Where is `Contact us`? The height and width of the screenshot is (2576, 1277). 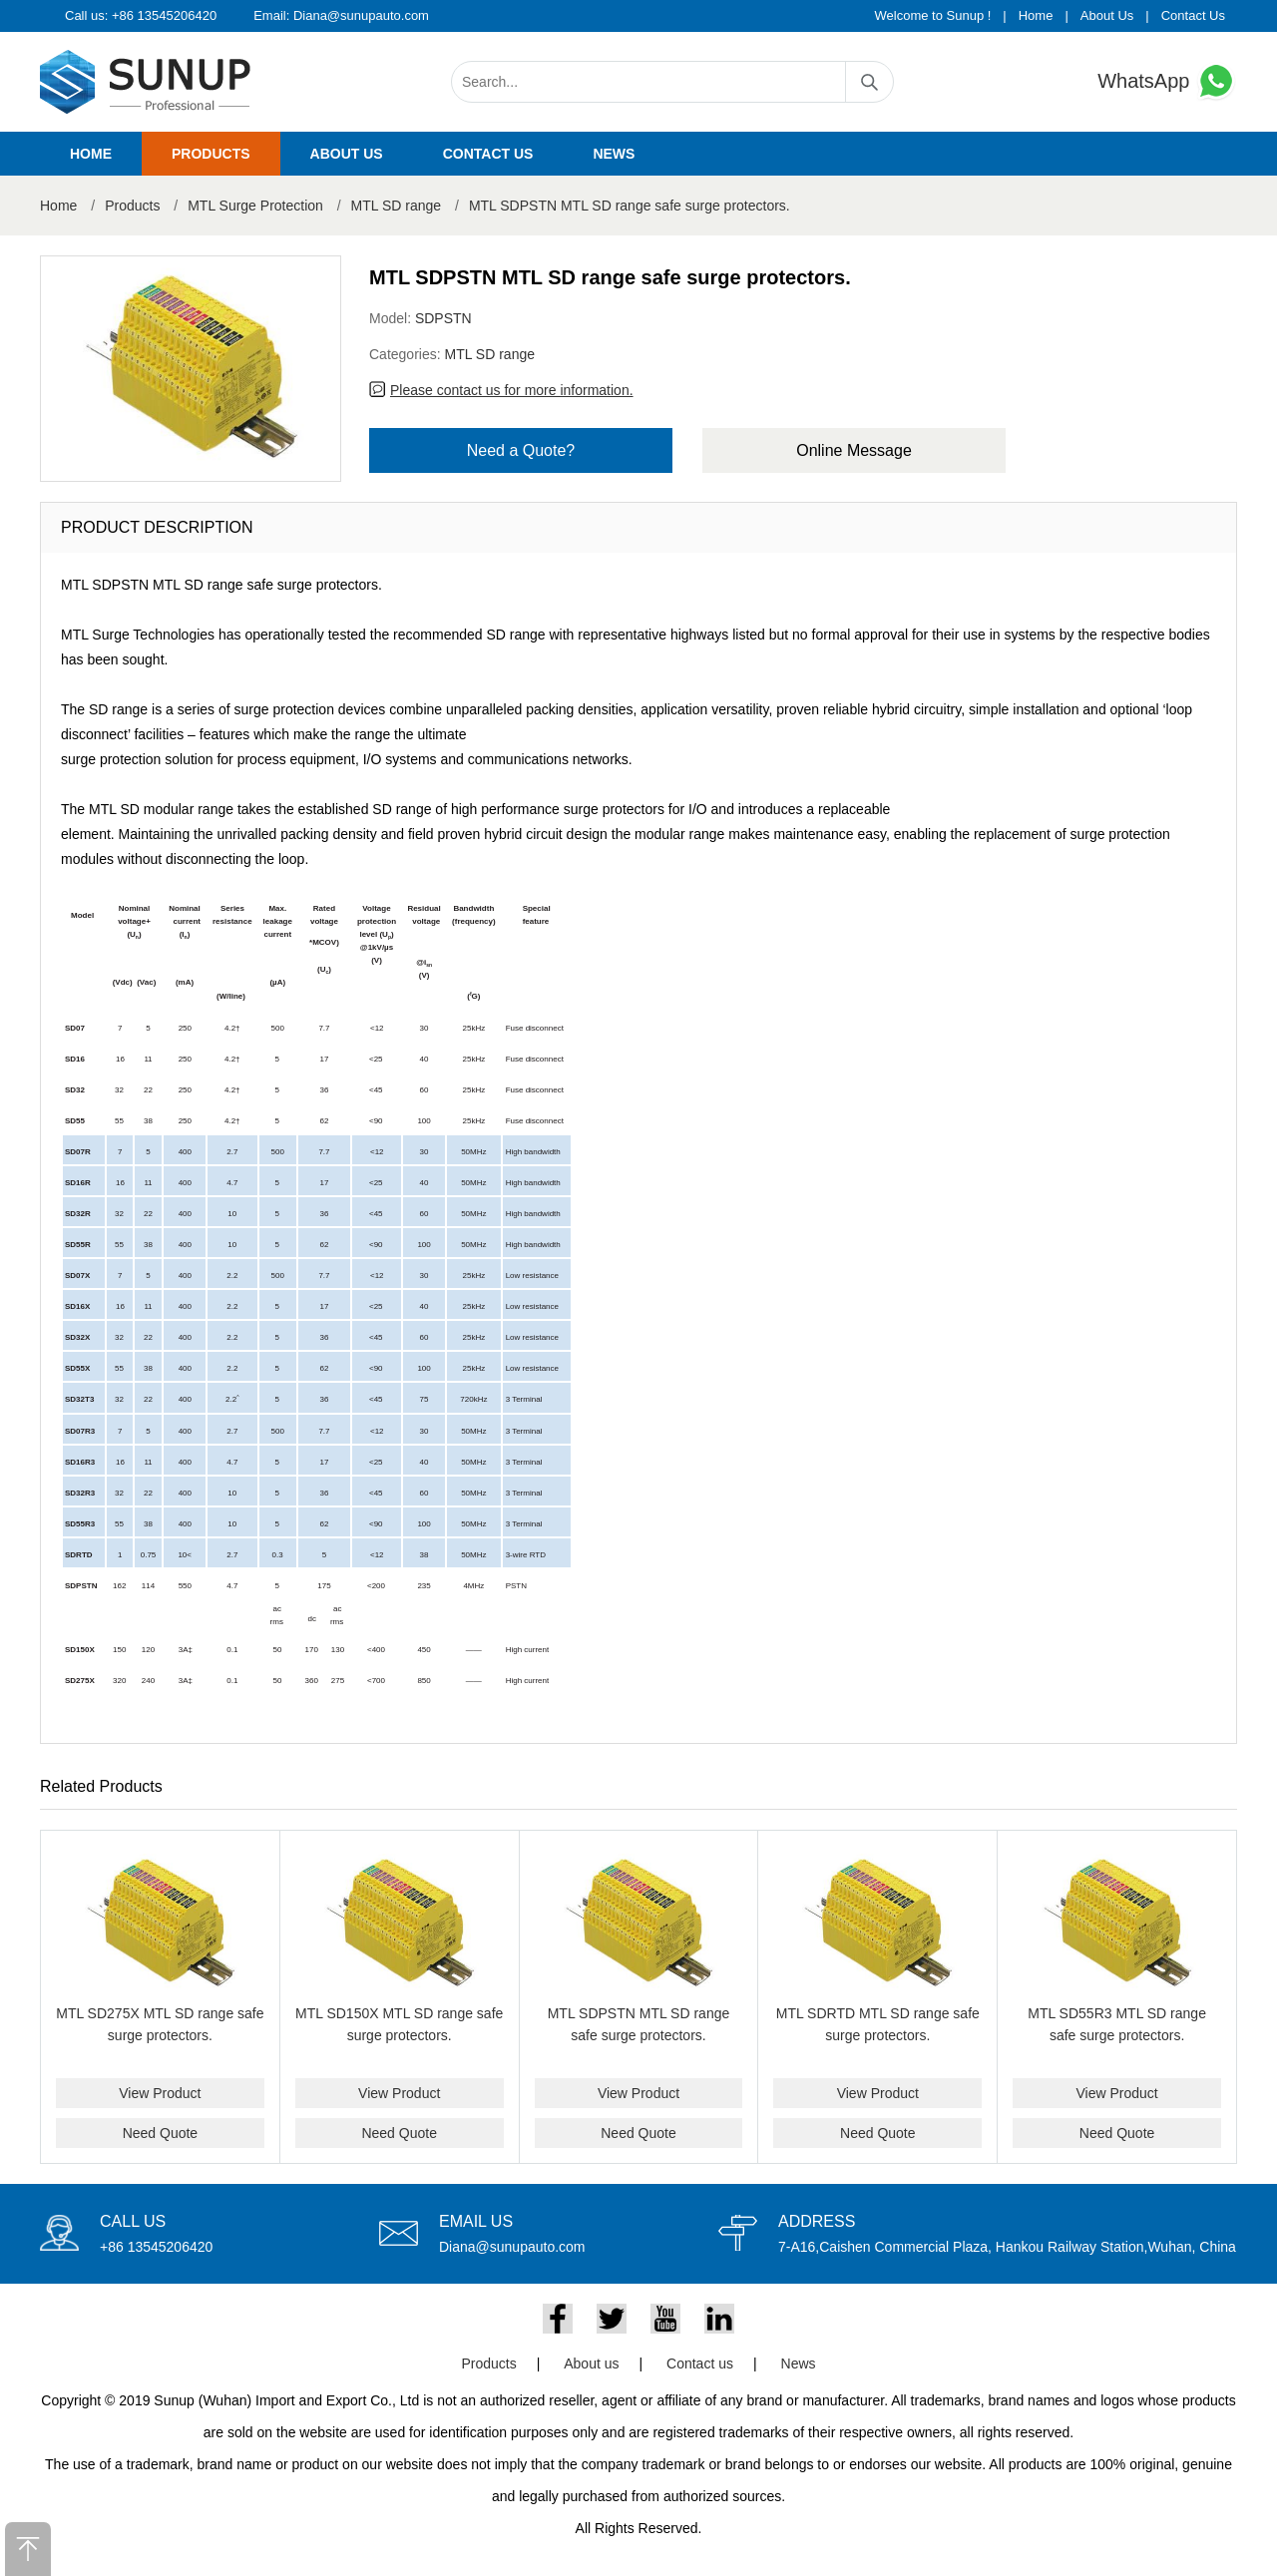
Contact us is located at coordinates (488, 154).